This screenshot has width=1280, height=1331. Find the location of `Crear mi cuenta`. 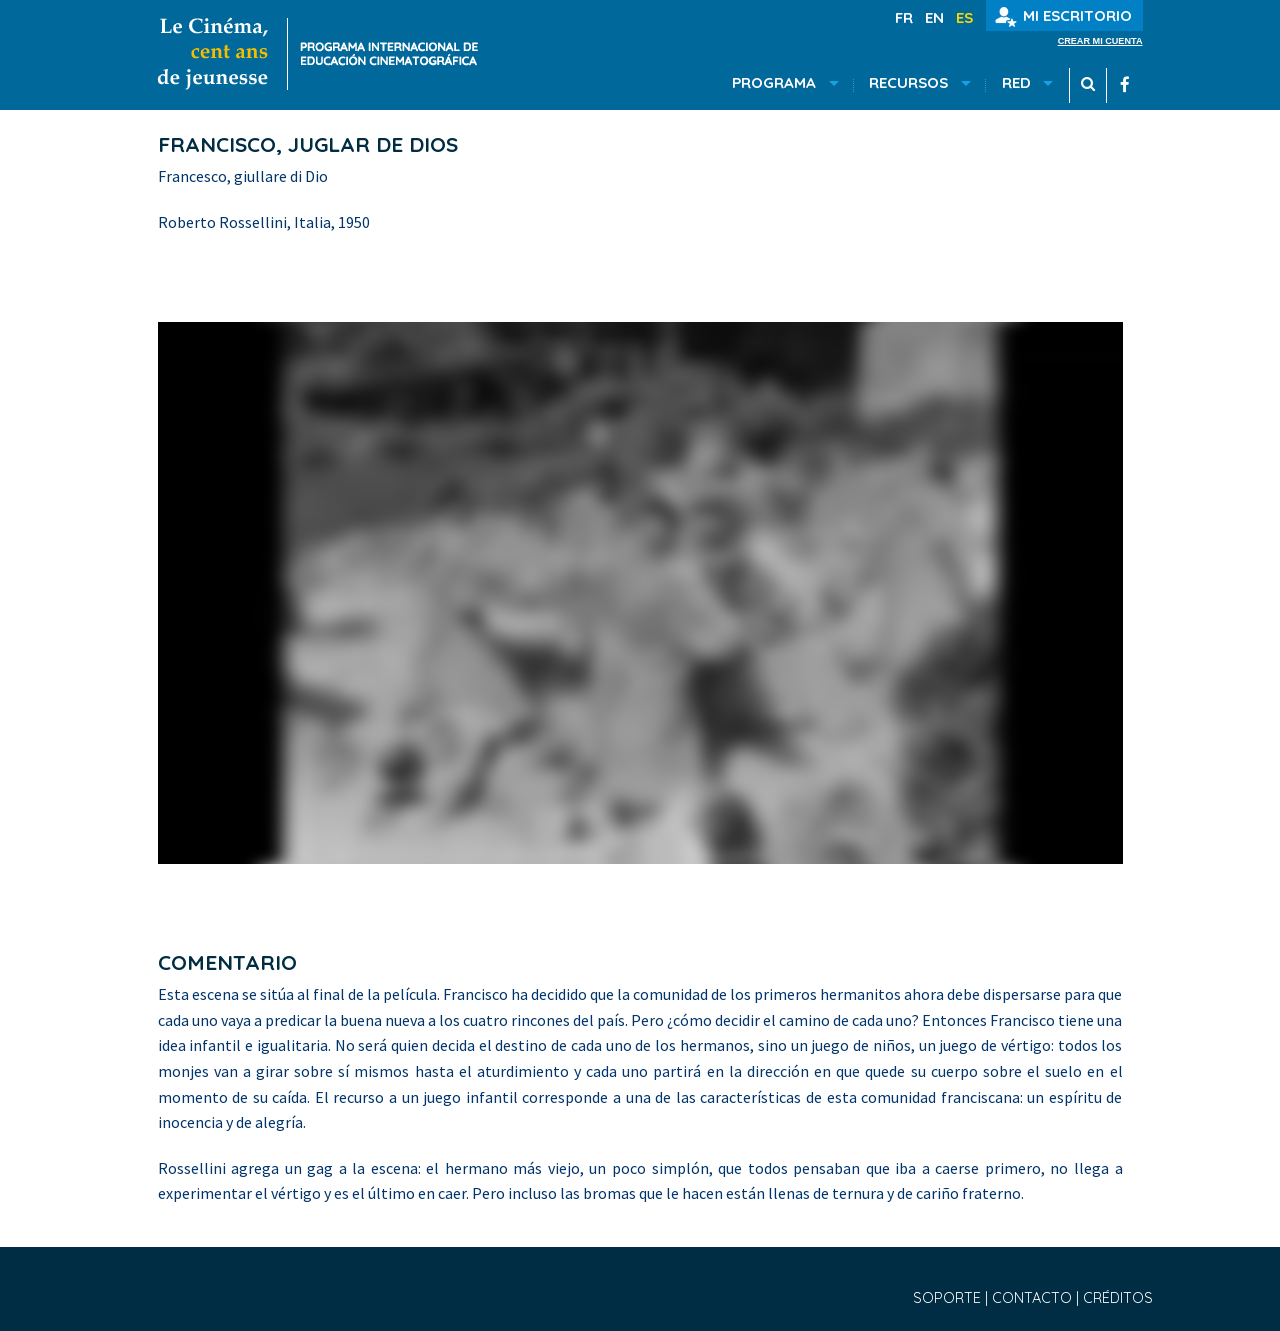

Crear mi cuenta is located at coordinates (1100, 41).